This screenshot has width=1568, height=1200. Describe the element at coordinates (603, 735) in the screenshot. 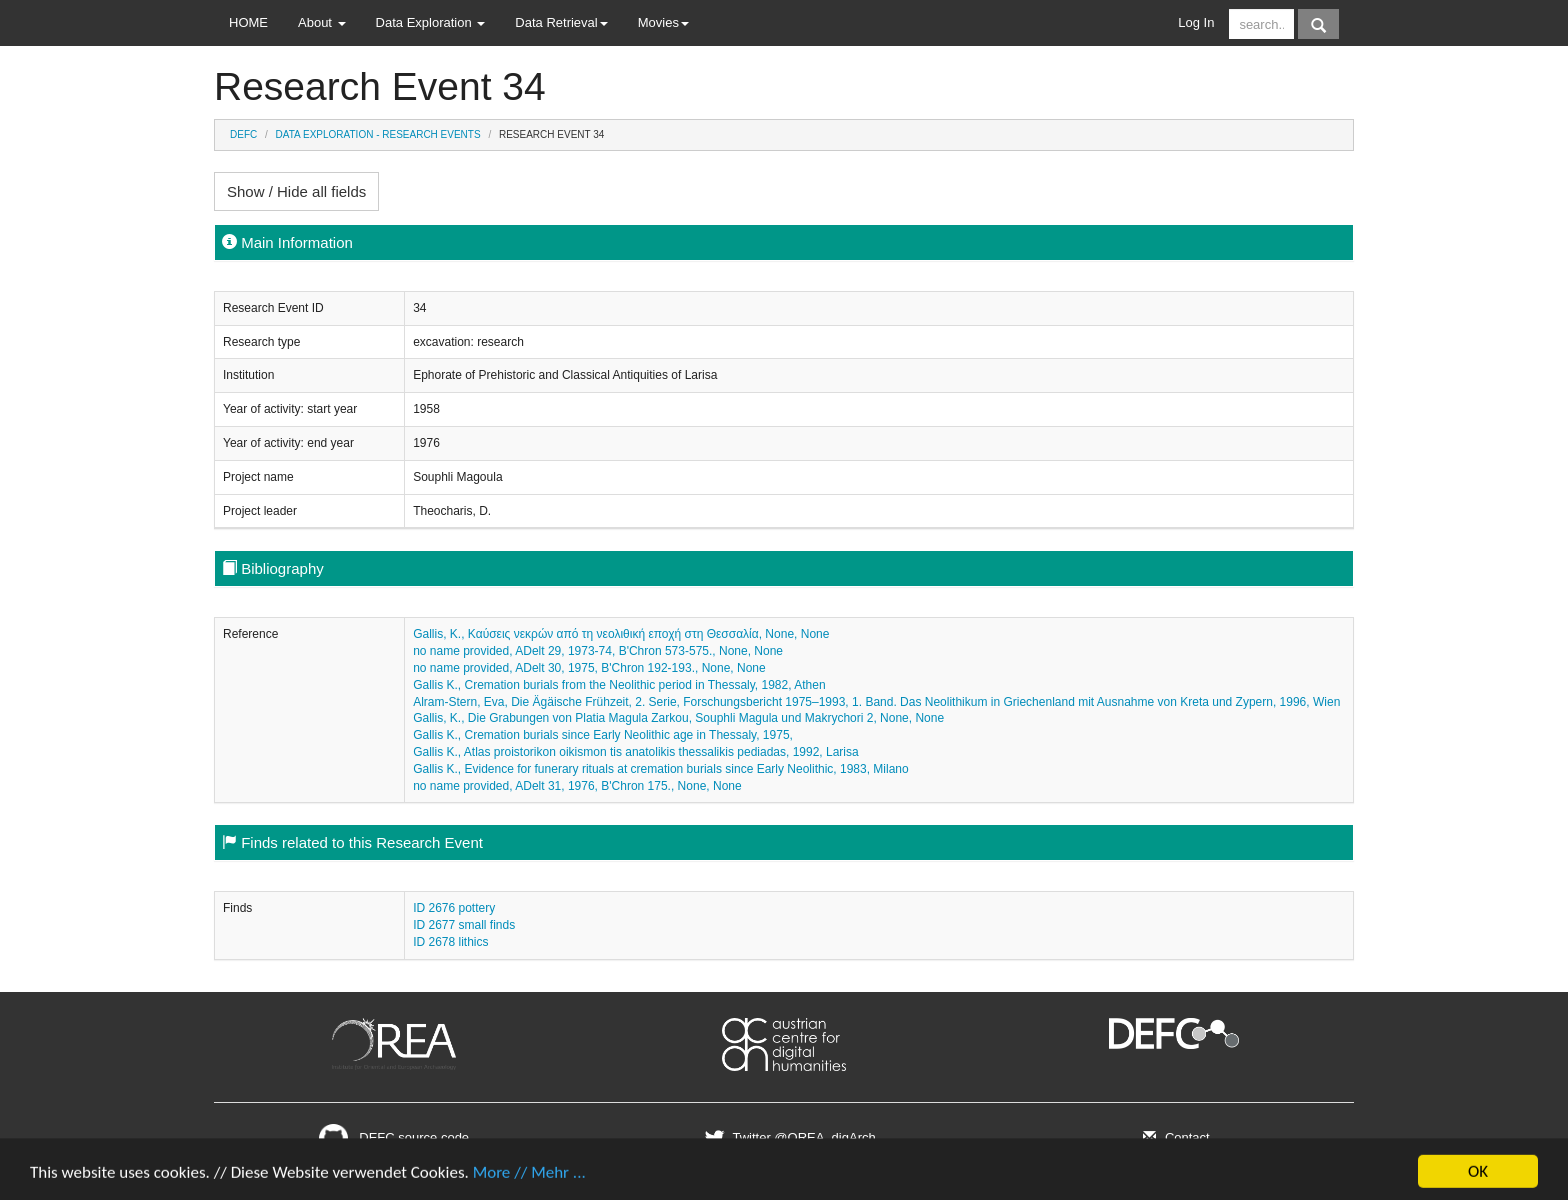

I see `Gallis K., Cremation burials since Early Neolithic age in Thessaly, 1975,` at that location.